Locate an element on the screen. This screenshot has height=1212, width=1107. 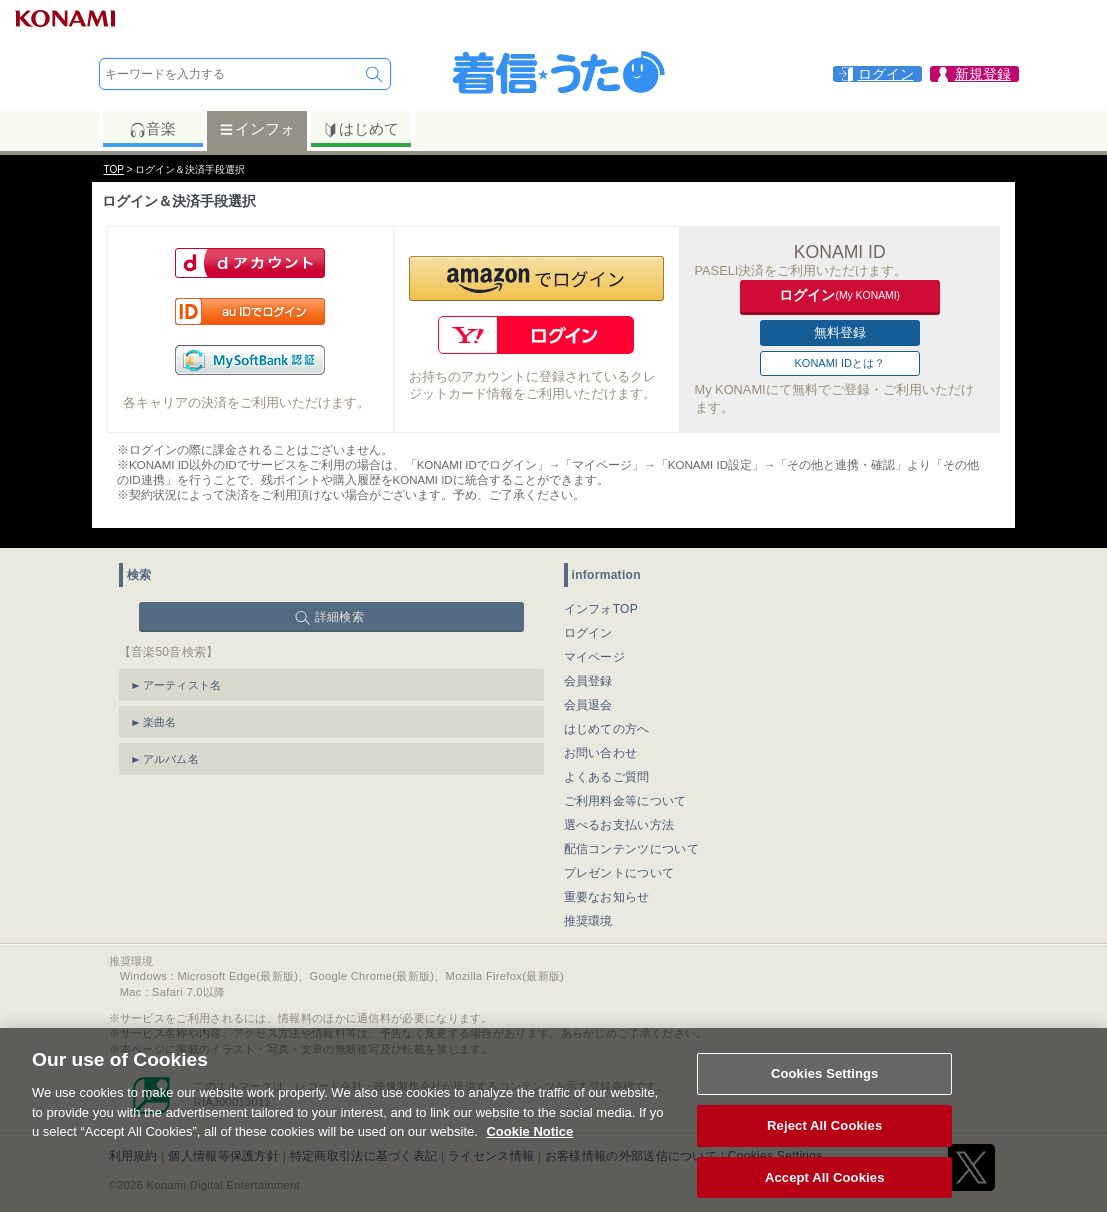
音楽 is located at coordinates (152, 129).